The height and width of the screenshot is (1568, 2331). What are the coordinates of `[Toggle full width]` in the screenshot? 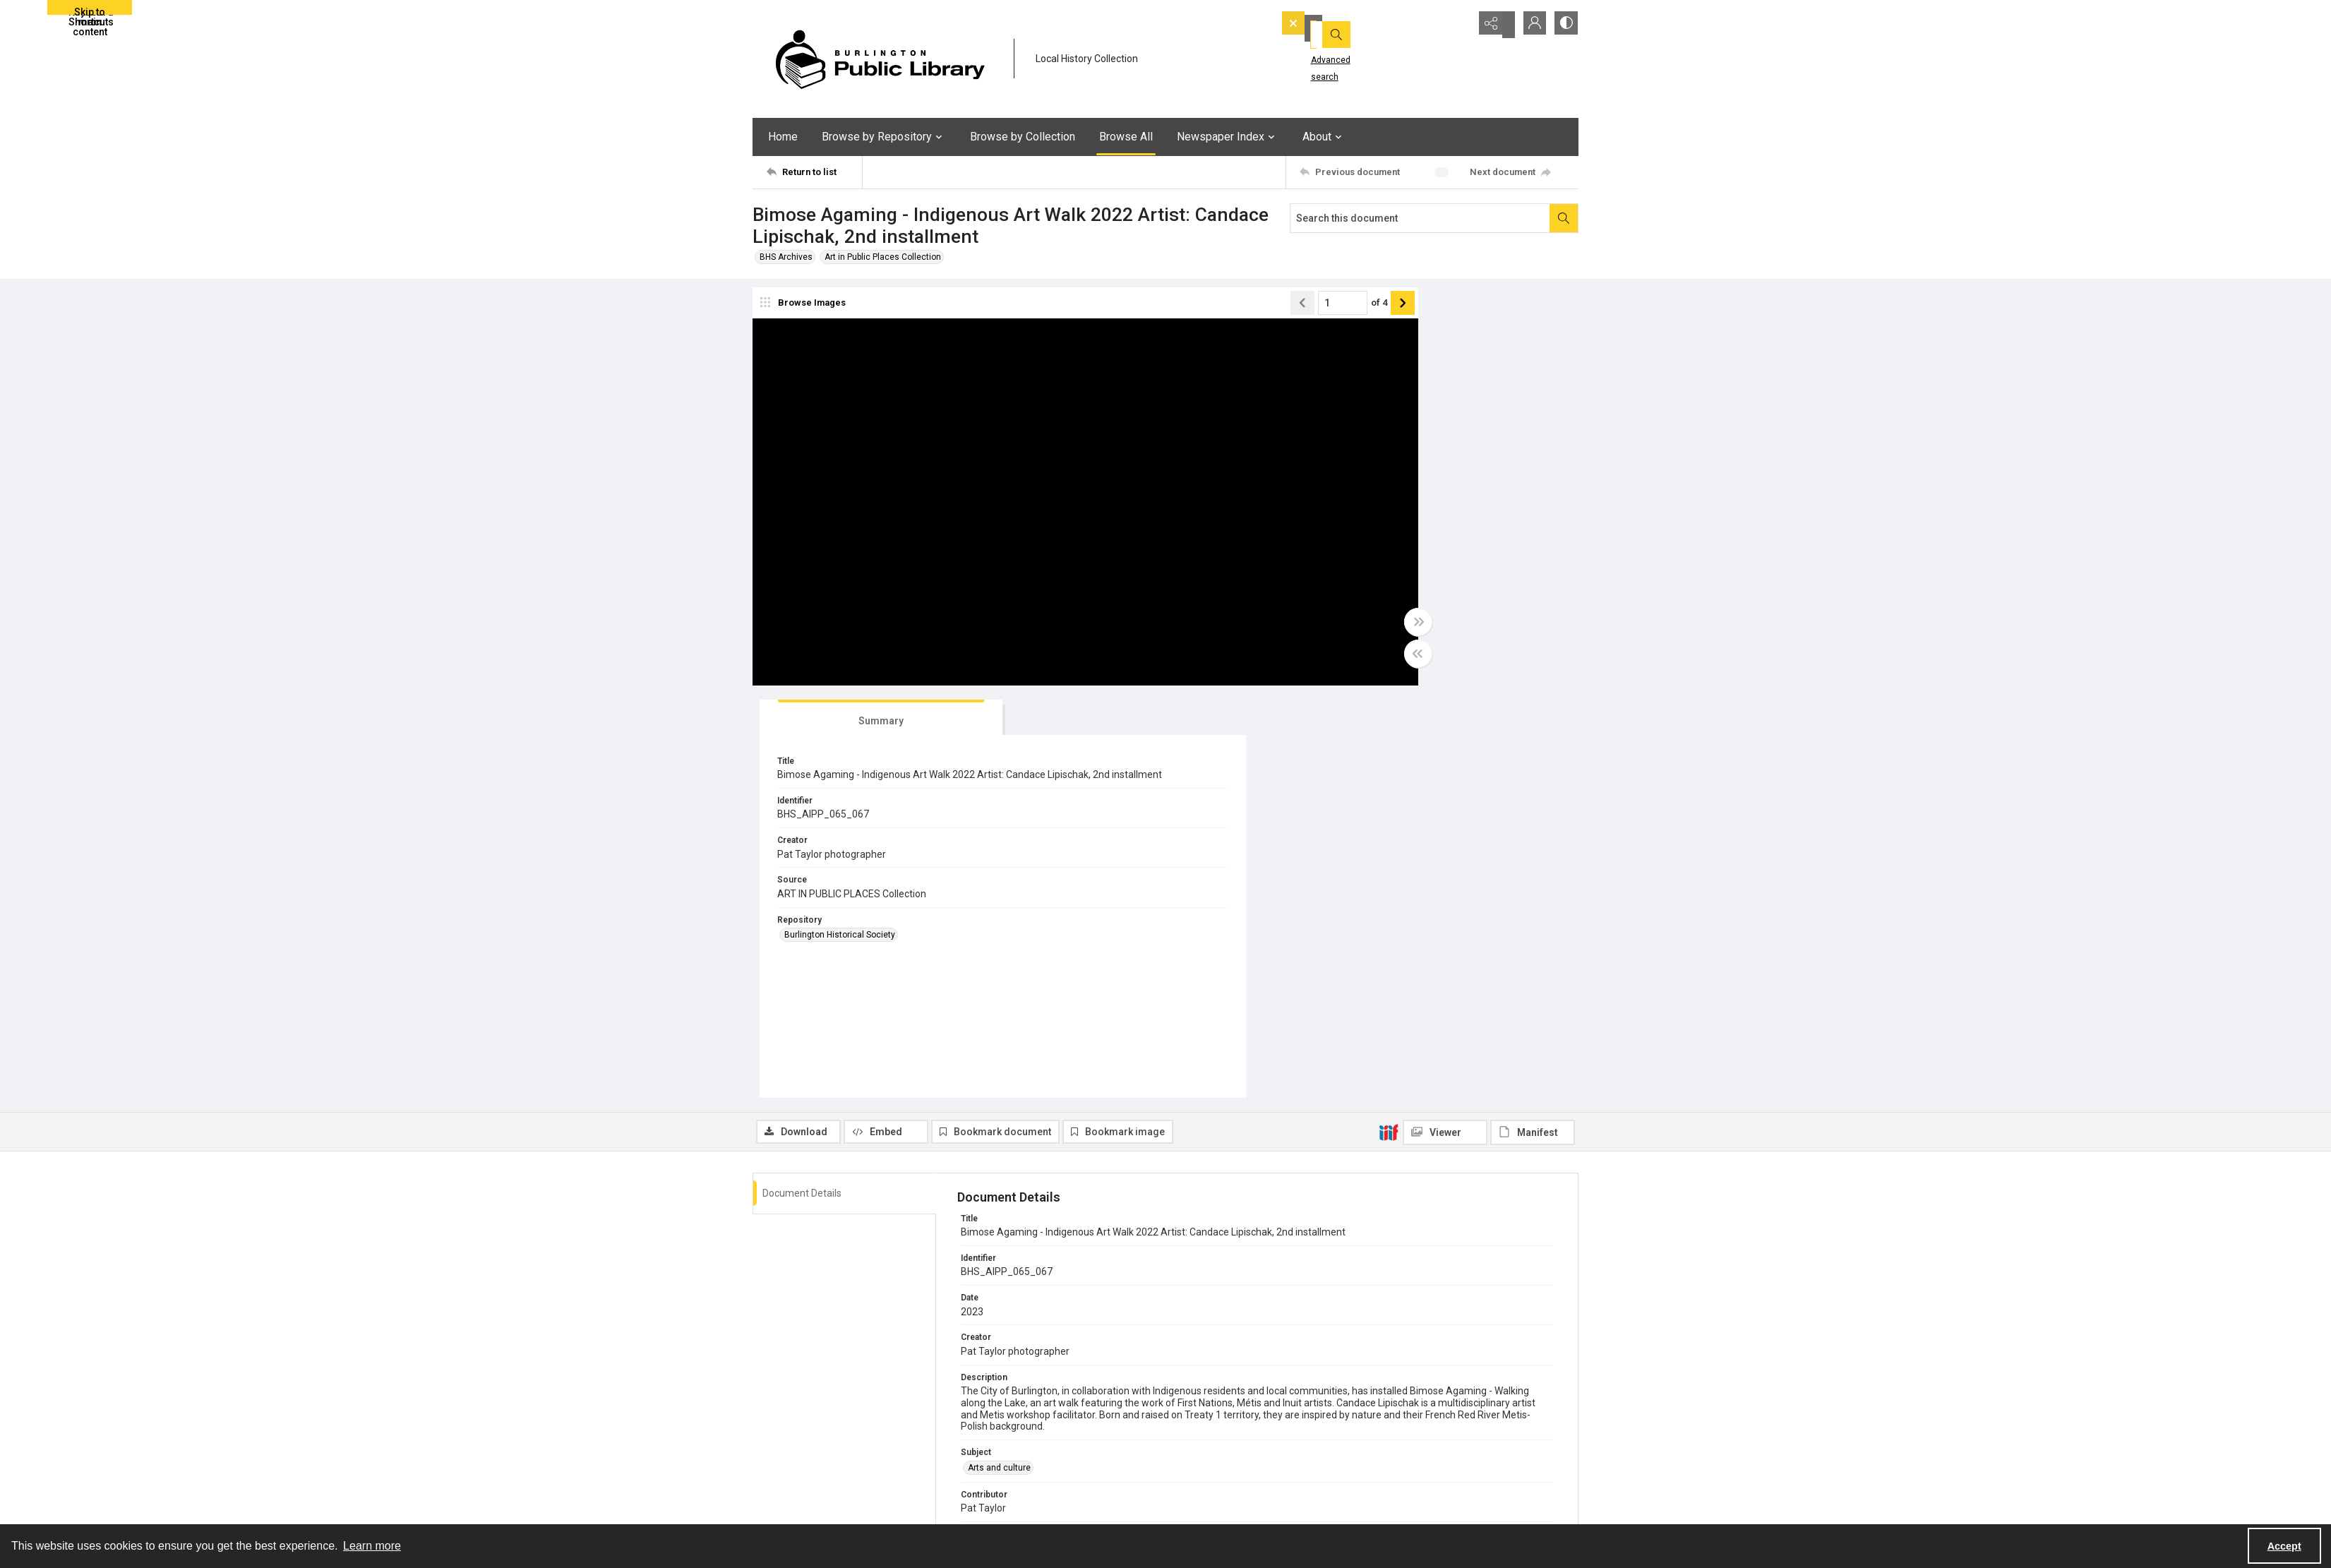 It's located at (1303, 628).